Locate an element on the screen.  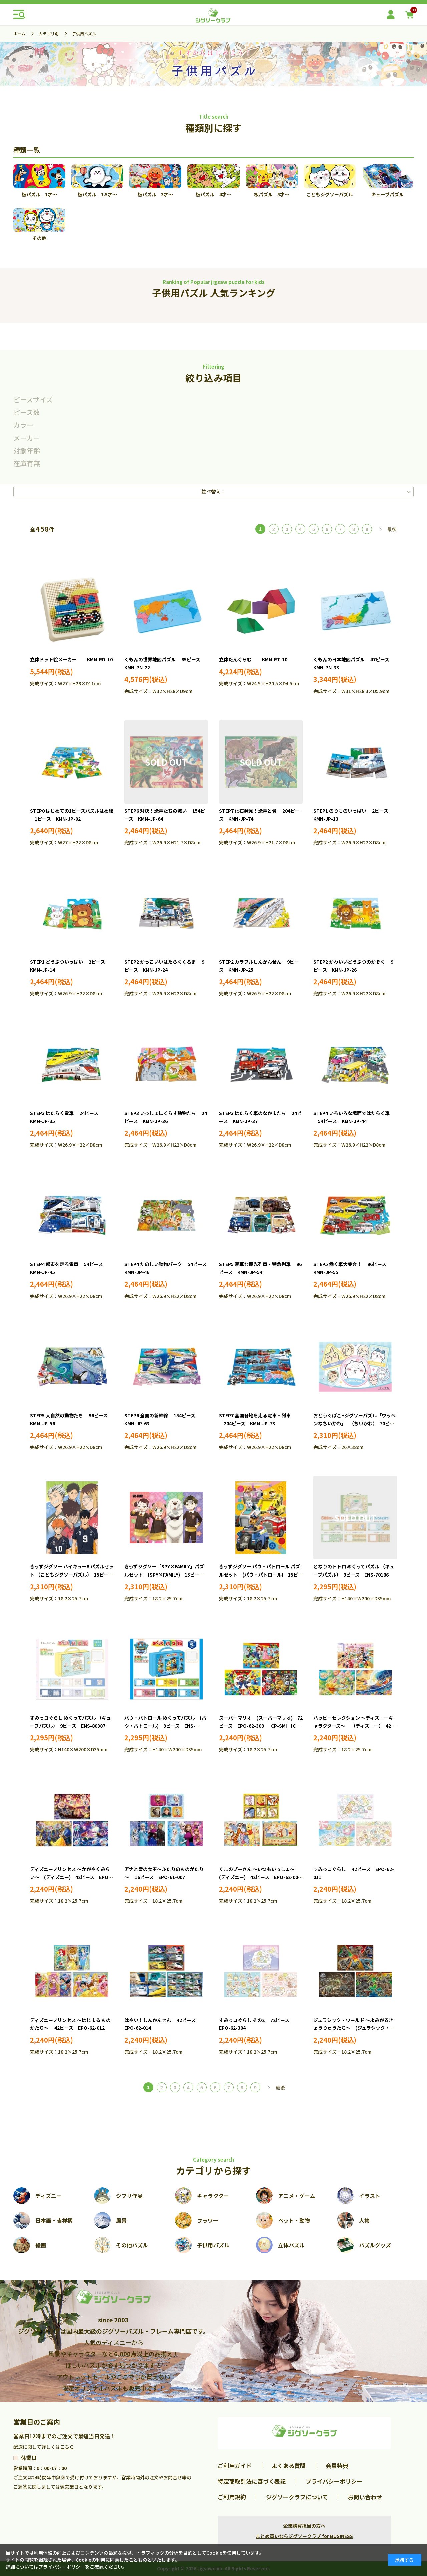
ご利用ガイド is located at coordinates (235, 2465).